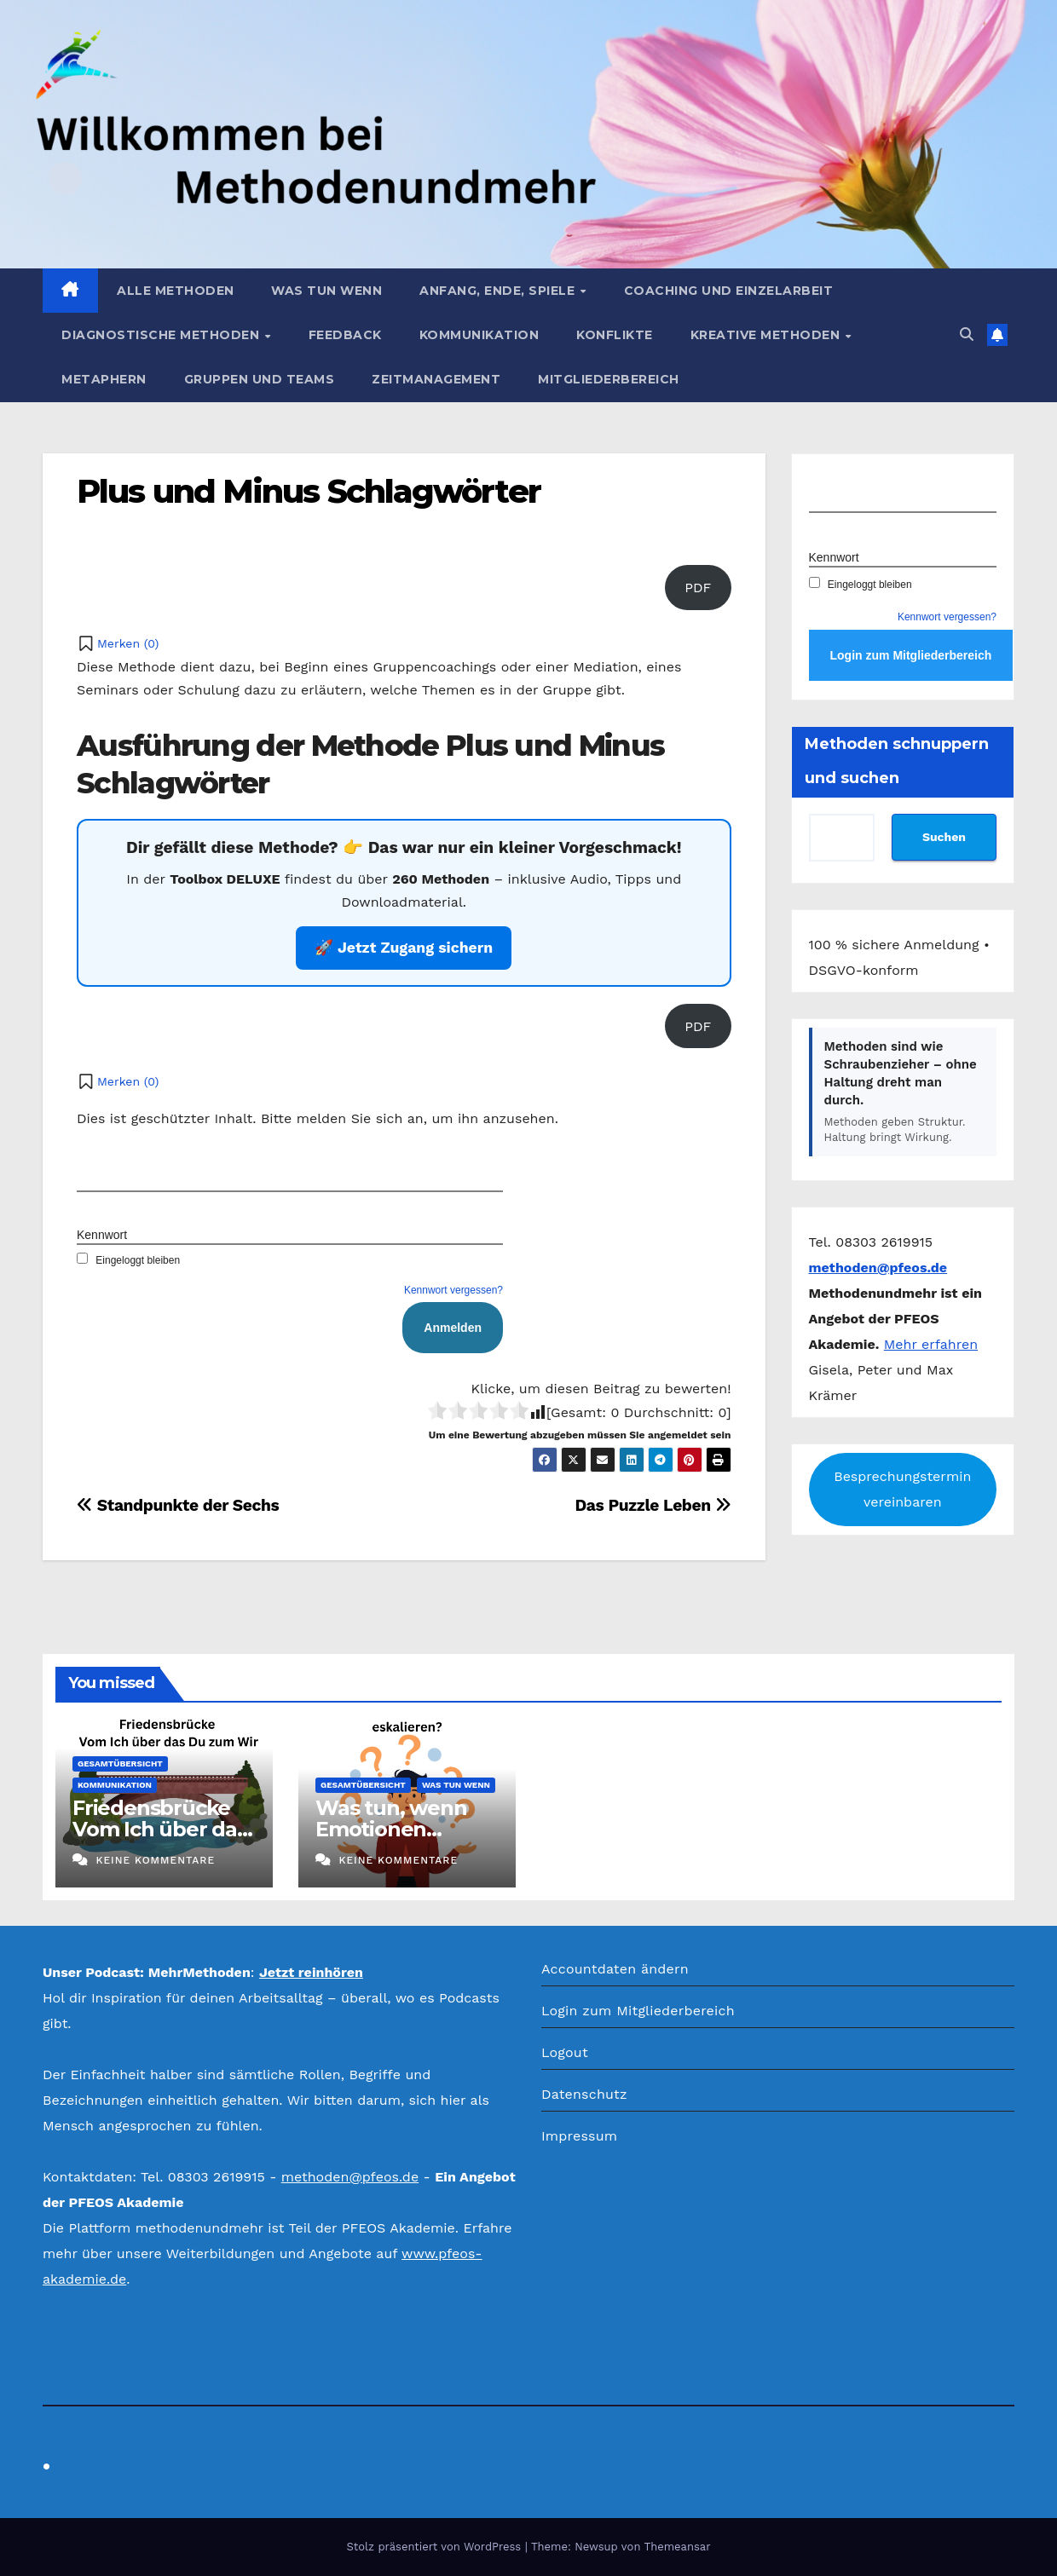 The height and width of the screenshot is (2576, 1057). What do you see at coordinates (614, 335) in the screenshot?
I see `Konflikte` at bounding box center [614, 335].